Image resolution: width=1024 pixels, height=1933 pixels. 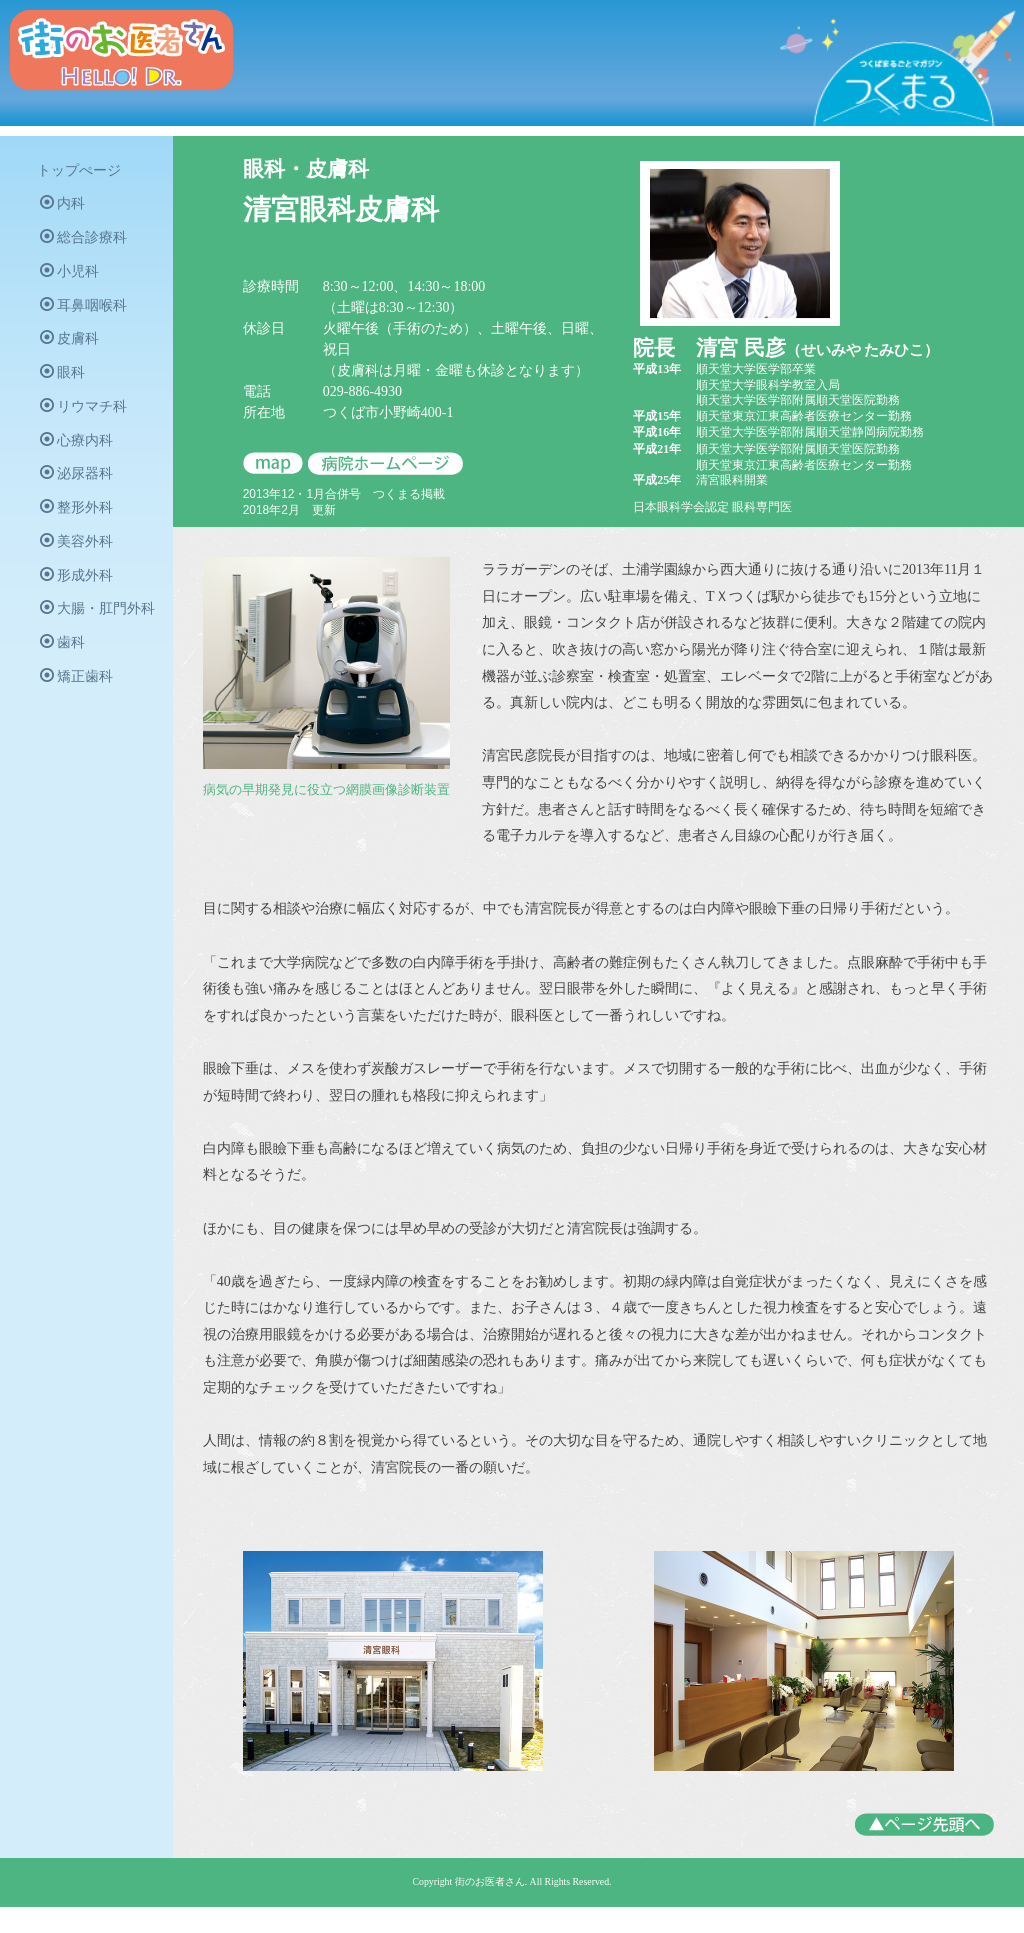 I want to click on 美容外科, so click(x=79, y=558).